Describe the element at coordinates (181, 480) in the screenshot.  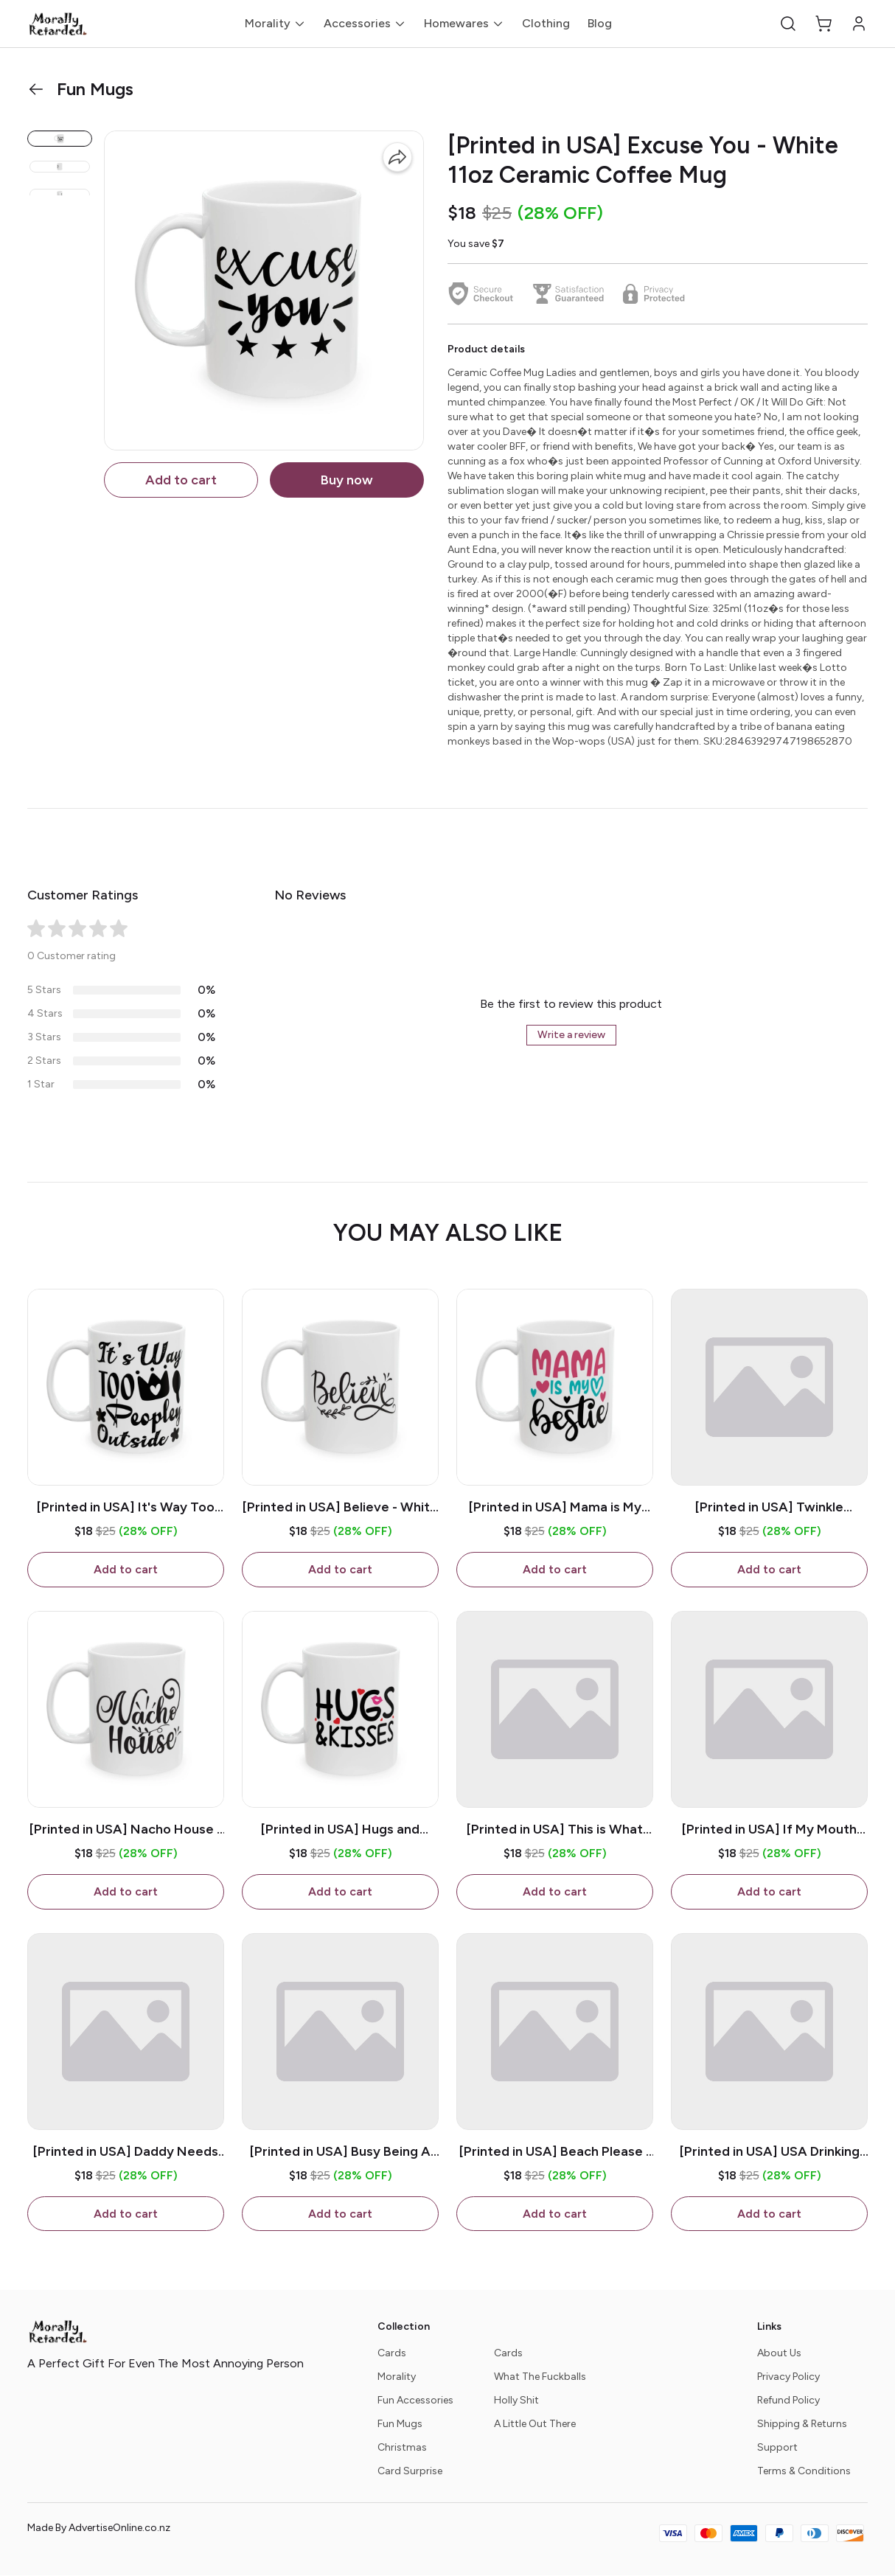
I see `Add to cart` at that location.